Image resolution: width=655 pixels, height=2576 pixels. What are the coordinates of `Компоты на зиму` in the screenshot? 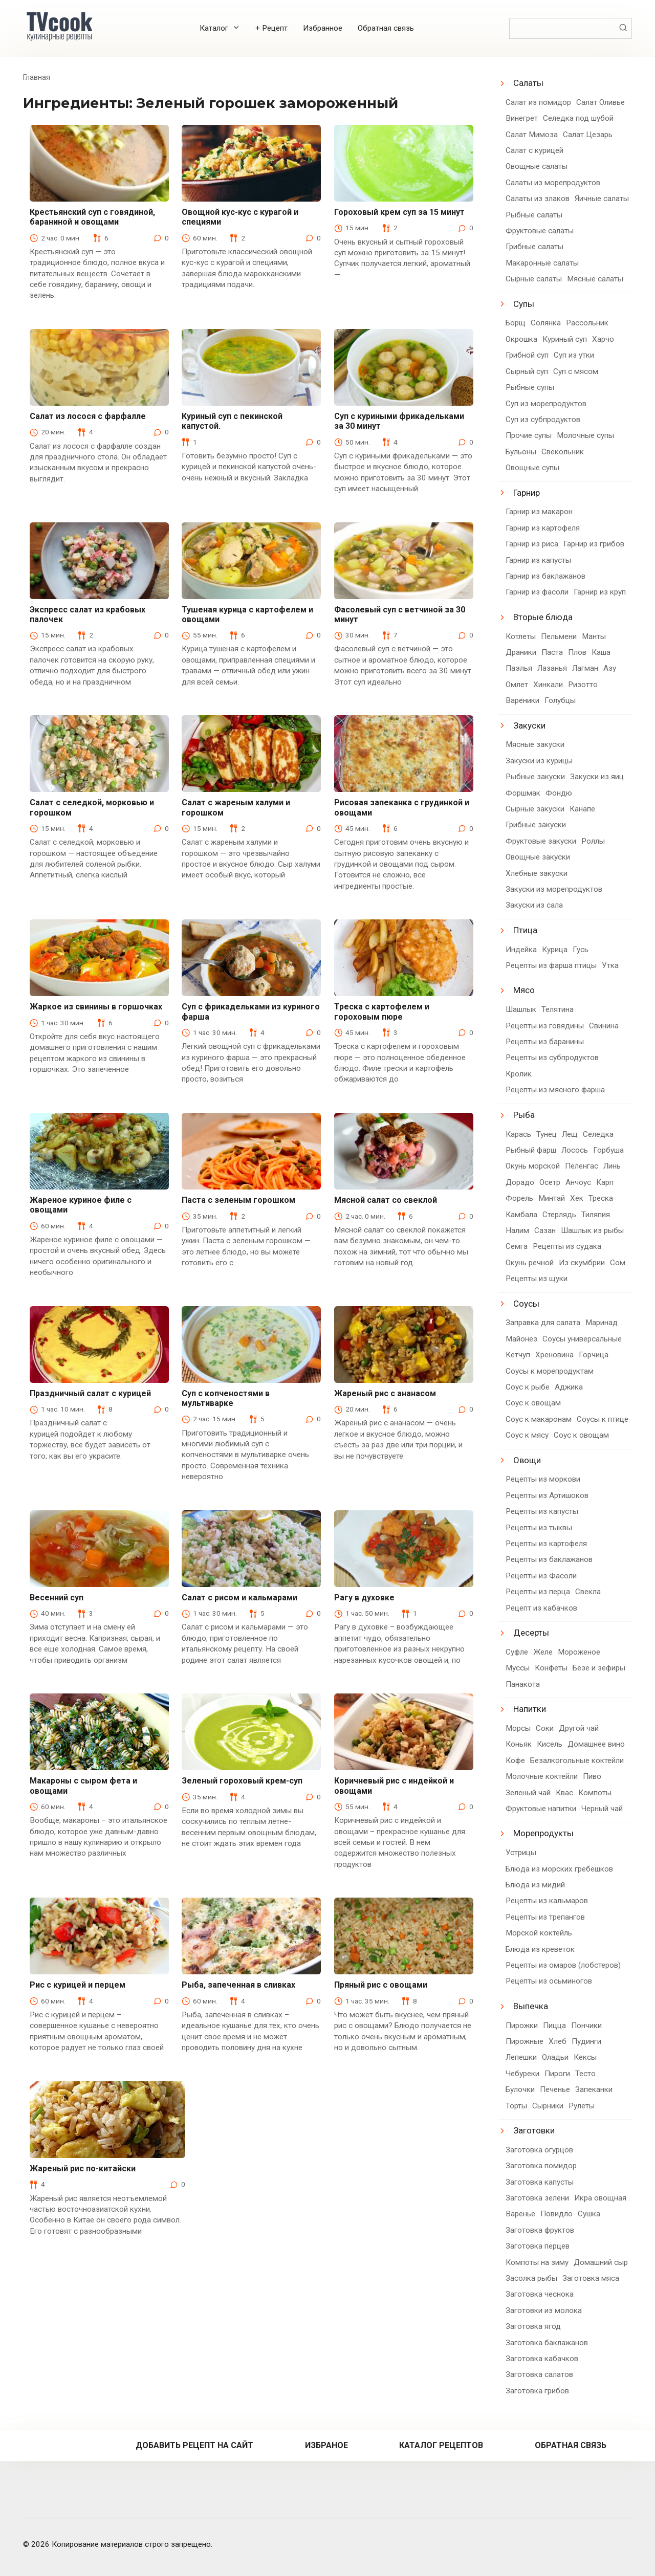 It's located at (537, 2262).